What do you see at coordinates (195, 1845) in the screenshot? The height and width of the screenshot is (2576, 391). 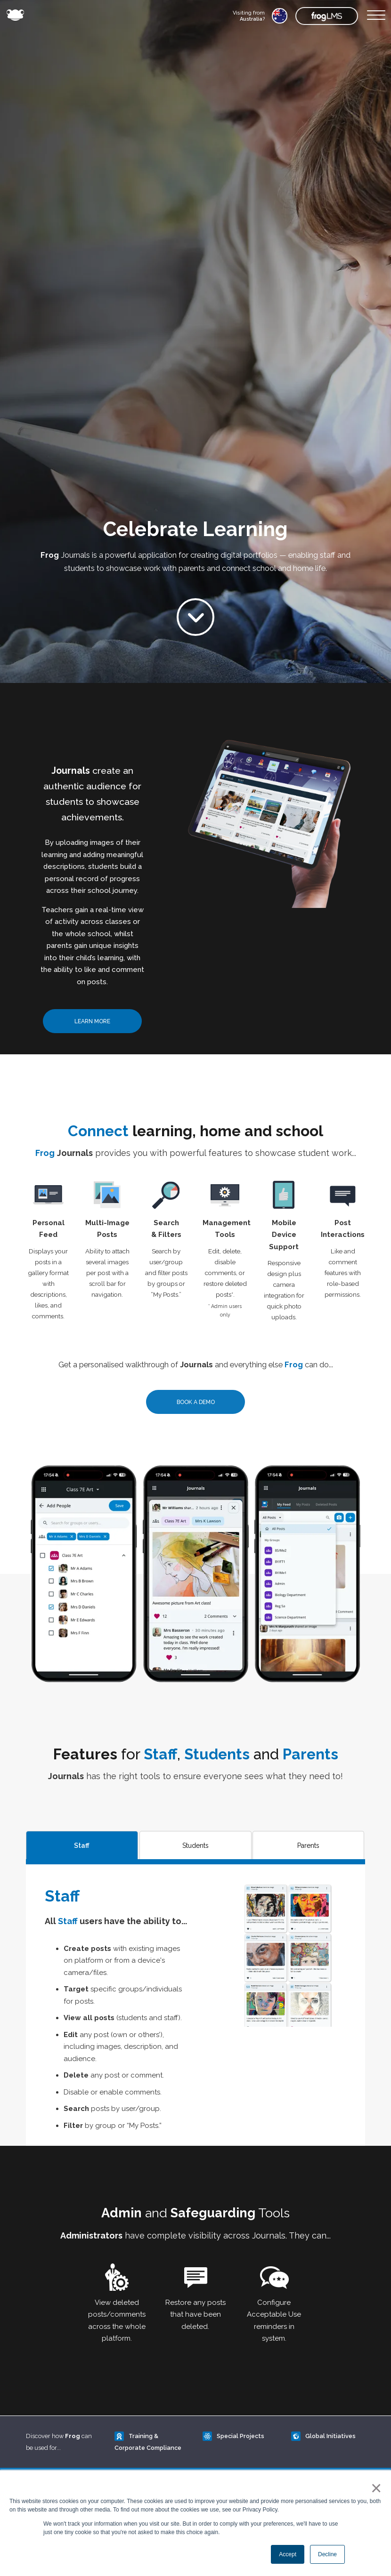 I see `Students` at bounding box center [195, 1845].